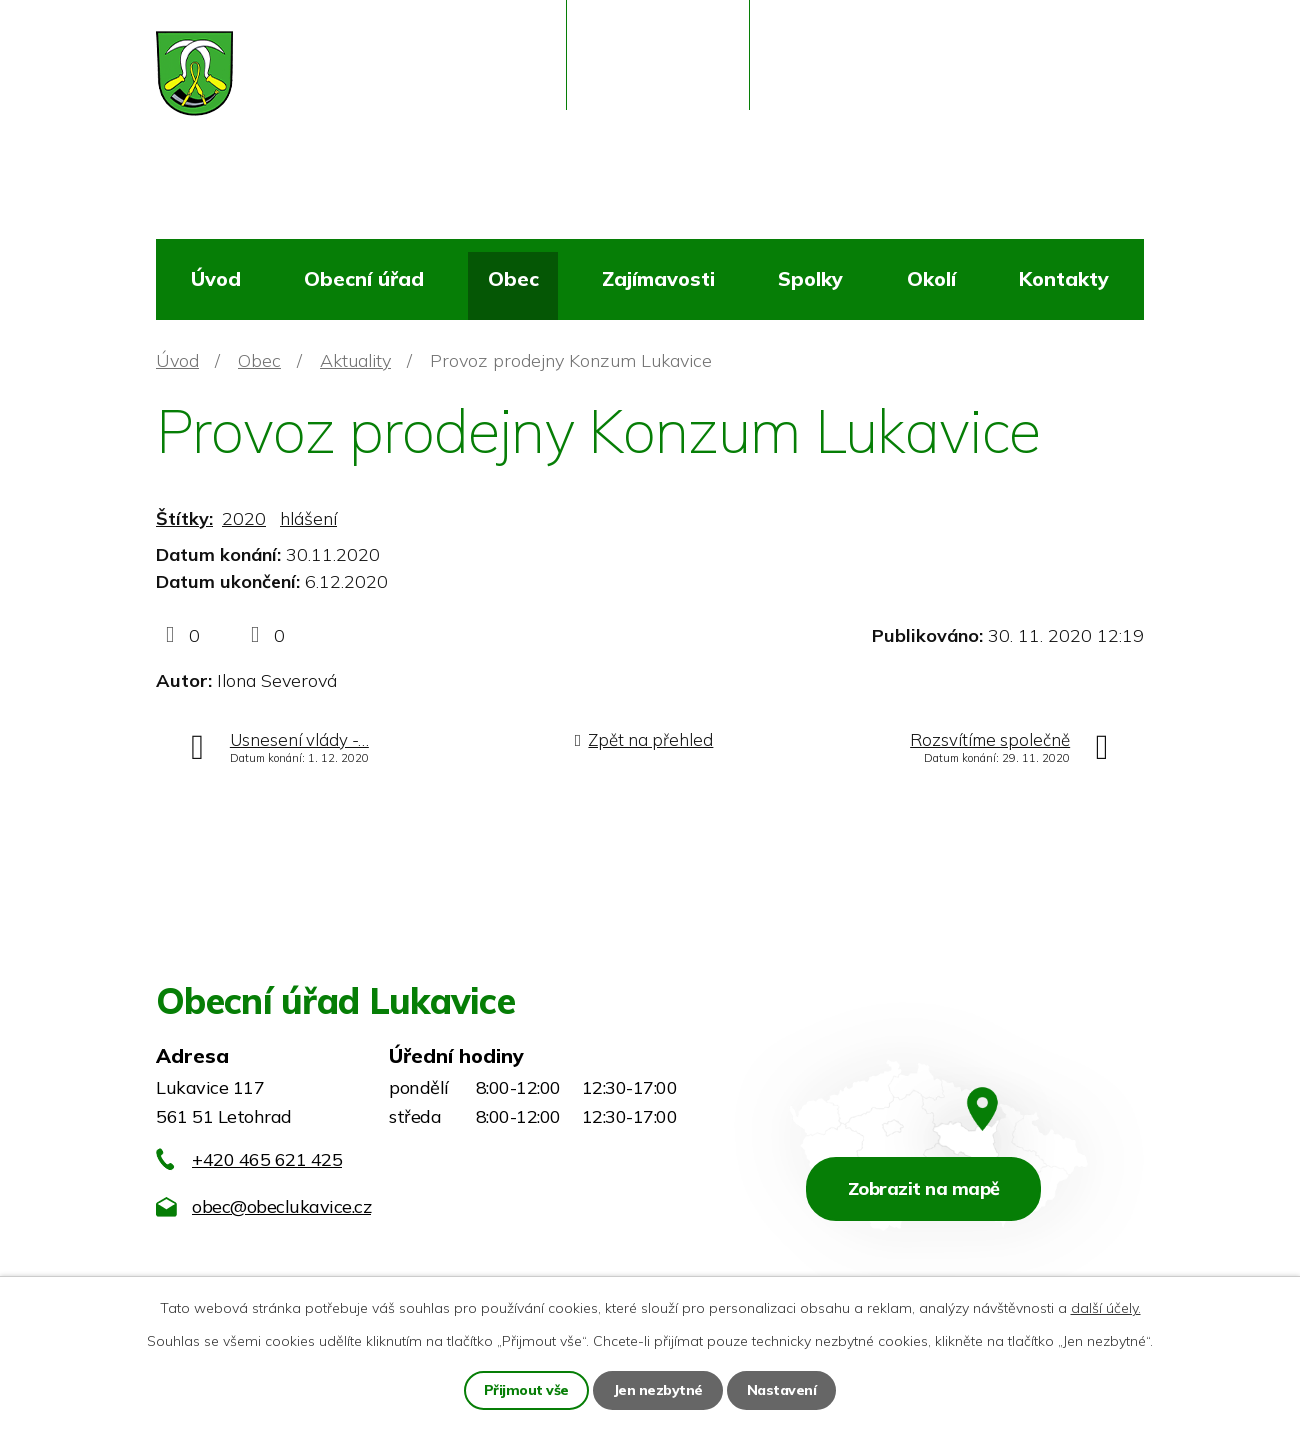 Image resolution: width=1300 pixels, height=1429 pixels. Describe the element at coordinates (658, 1390) in the screenshot. I see `Jen nezbytné` at that location.